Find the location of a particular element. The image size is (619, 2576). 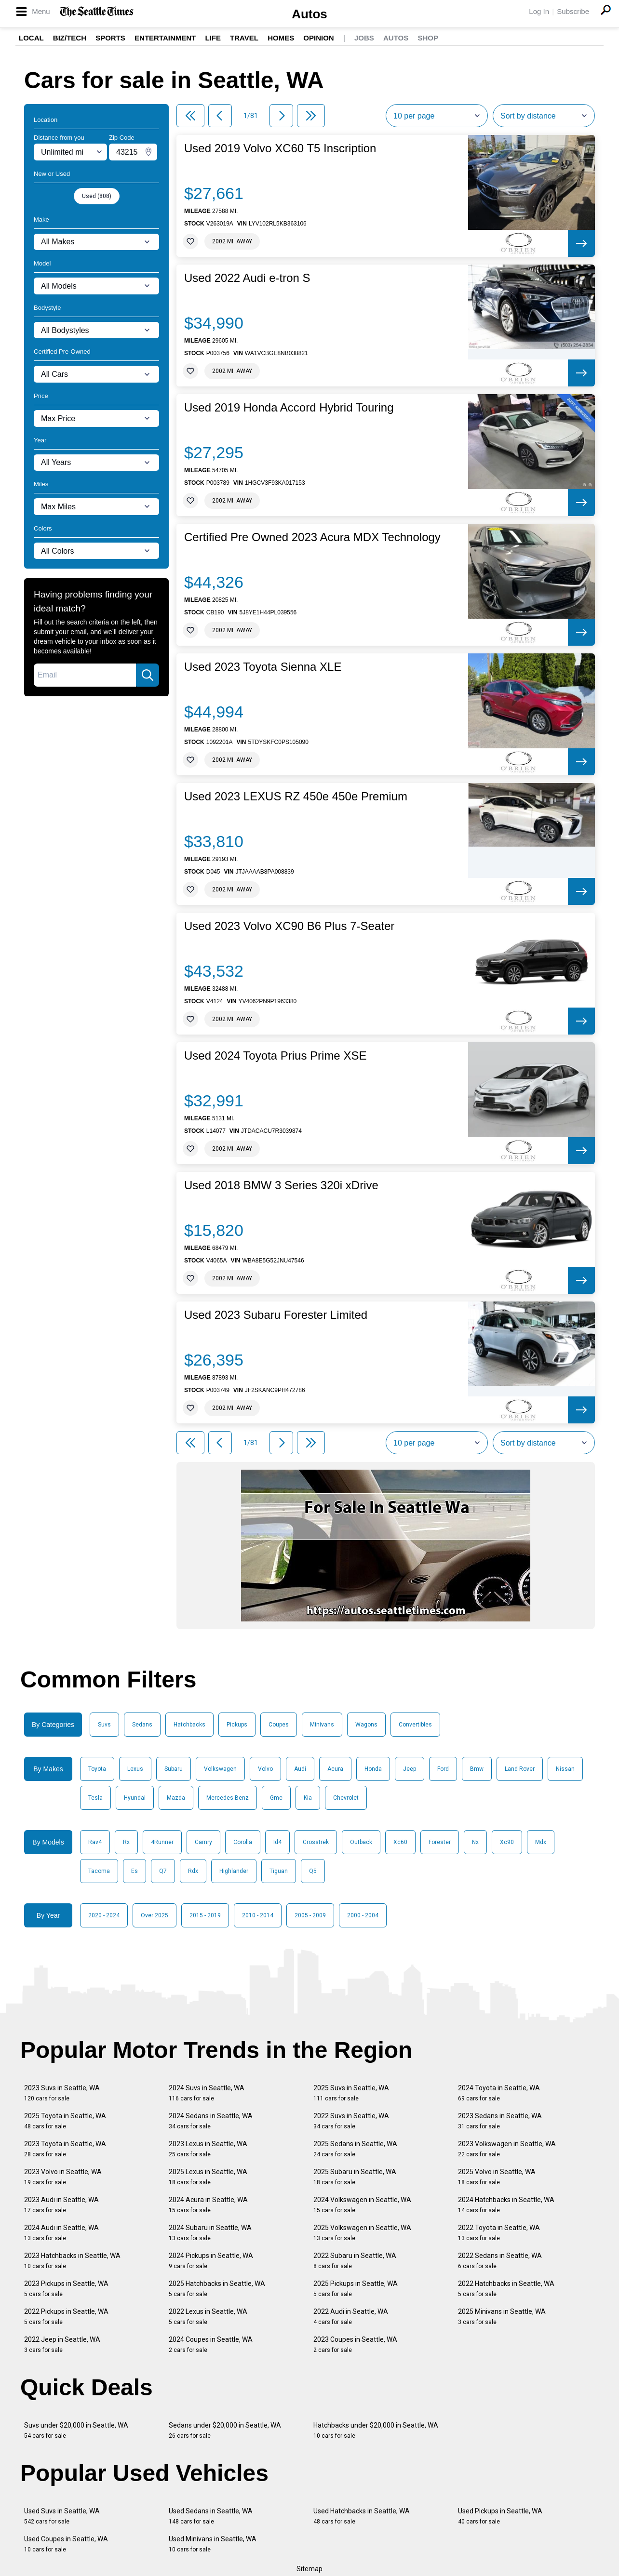

2023 Sedans in Seattle, WA is located at coordinates (500, 2121).